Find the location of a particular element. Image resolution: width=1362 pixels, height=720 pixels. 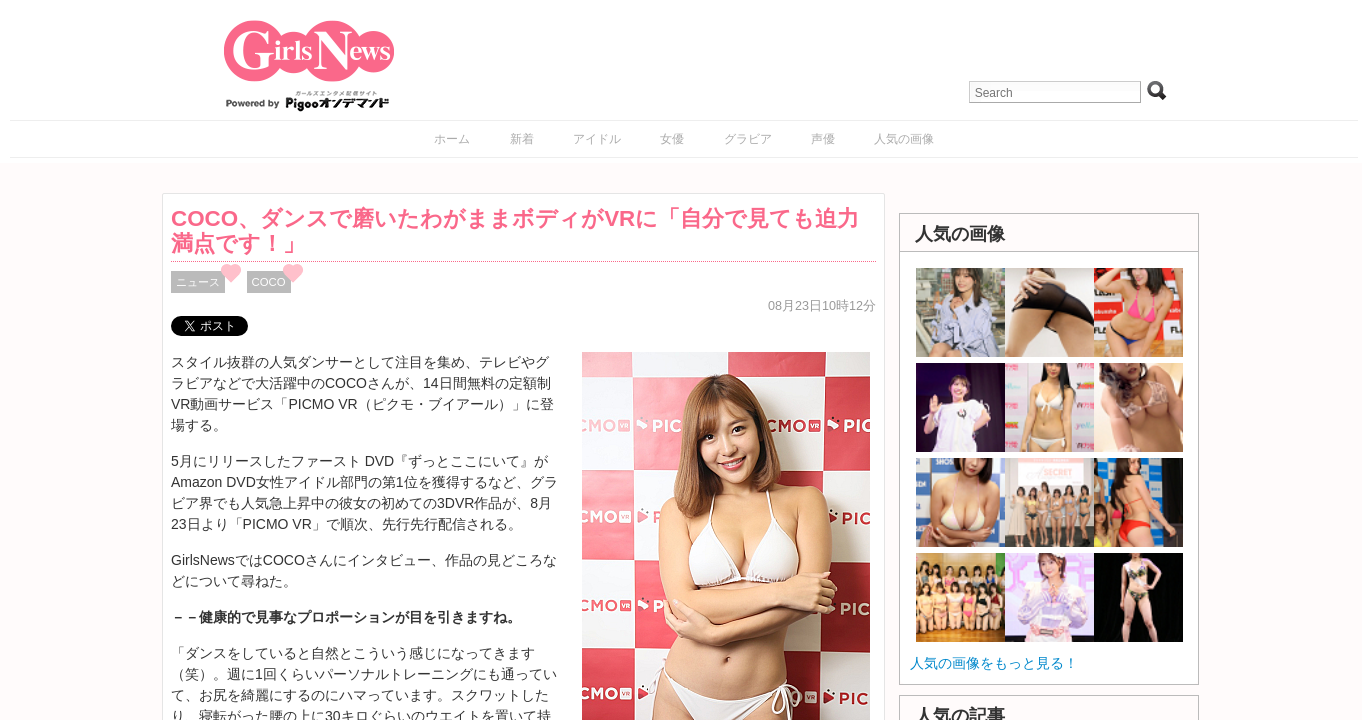

ニュース is located at coordinates (198, 282).